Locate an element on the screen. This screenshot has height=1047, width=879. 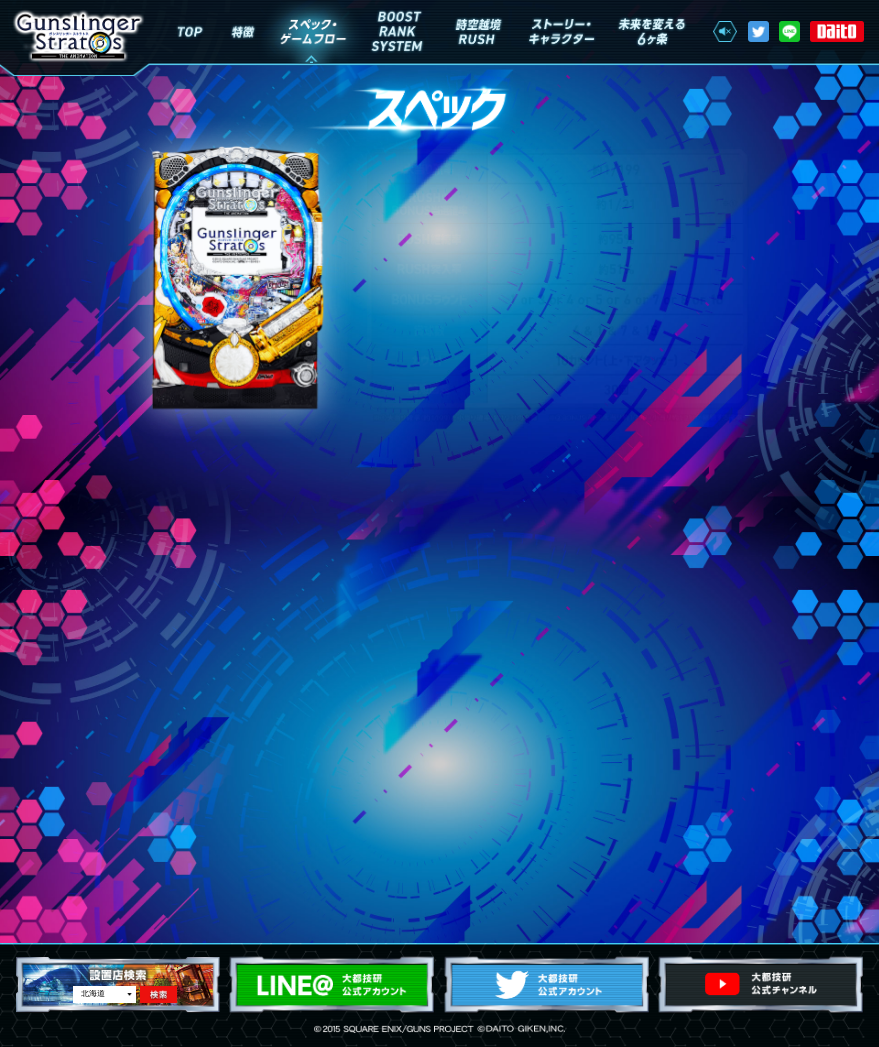
ガンスリンガーストラトス The Animation is located at coordinates (78, 36).